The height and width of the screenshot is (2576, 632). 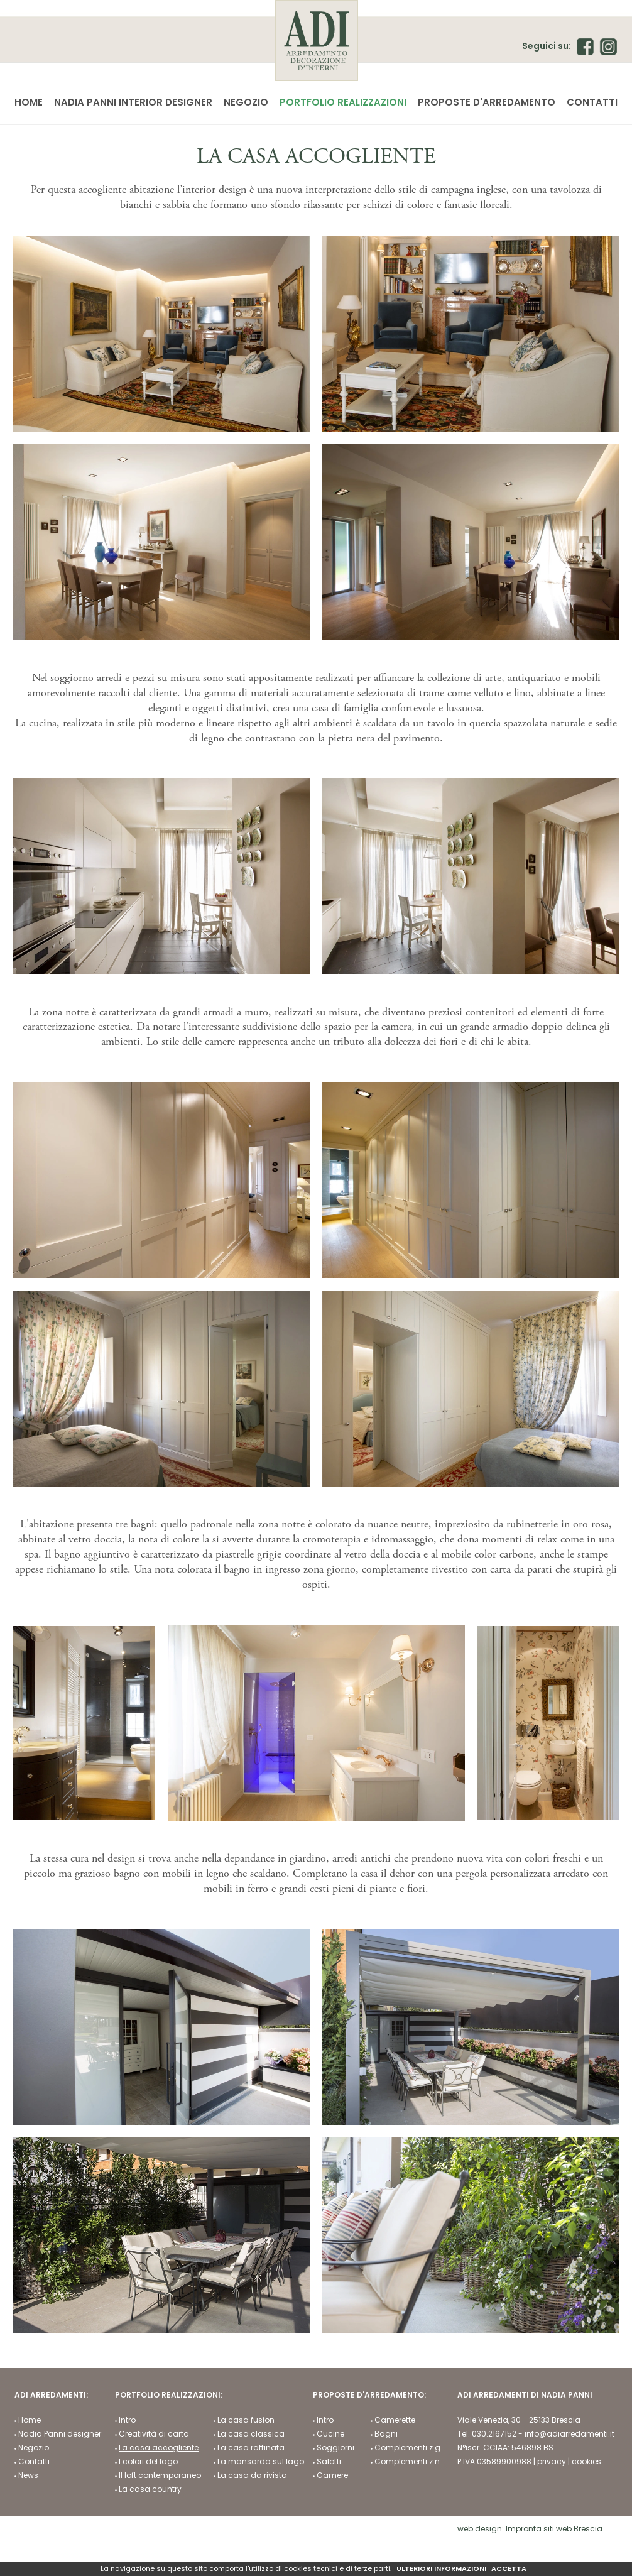 What do you see at coordinates (154, 2435) in the screenshot?
I see `Creatività di carta` at bounding box center [154, 2435].